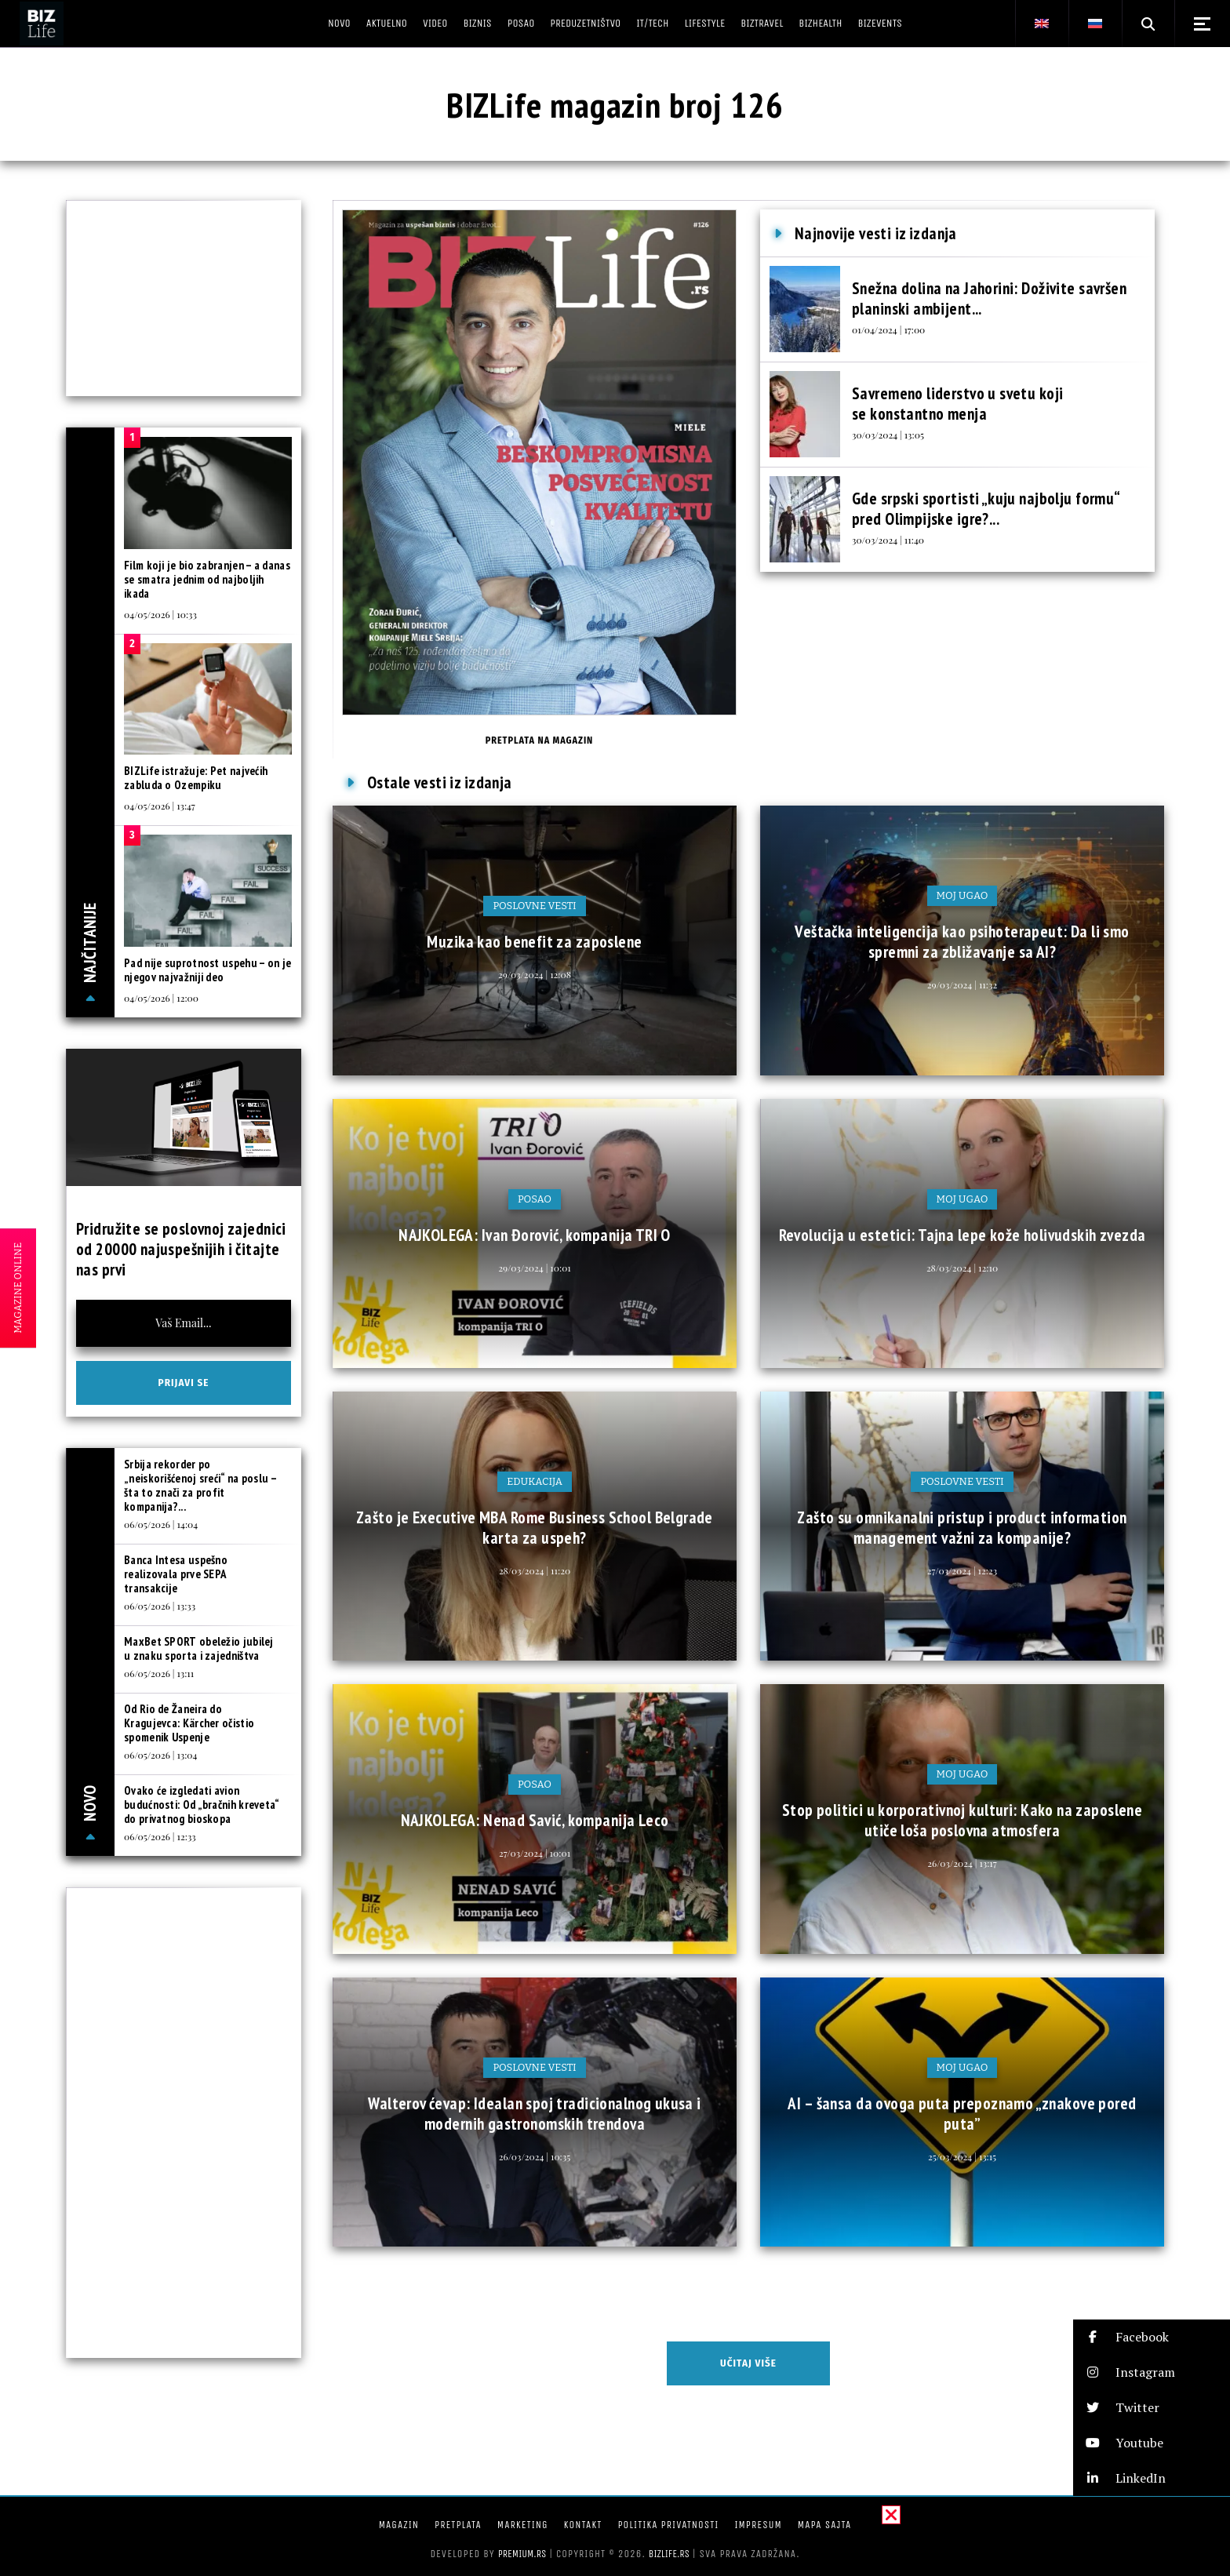 This screenshot has height=2576, width=1230. What do you see at coordinates (207, 579) in the screenshot?
I see `Film koji je bio zabranjen – a danas se smatra jednim od najboljih ikada` at bounding box center [207, 579].